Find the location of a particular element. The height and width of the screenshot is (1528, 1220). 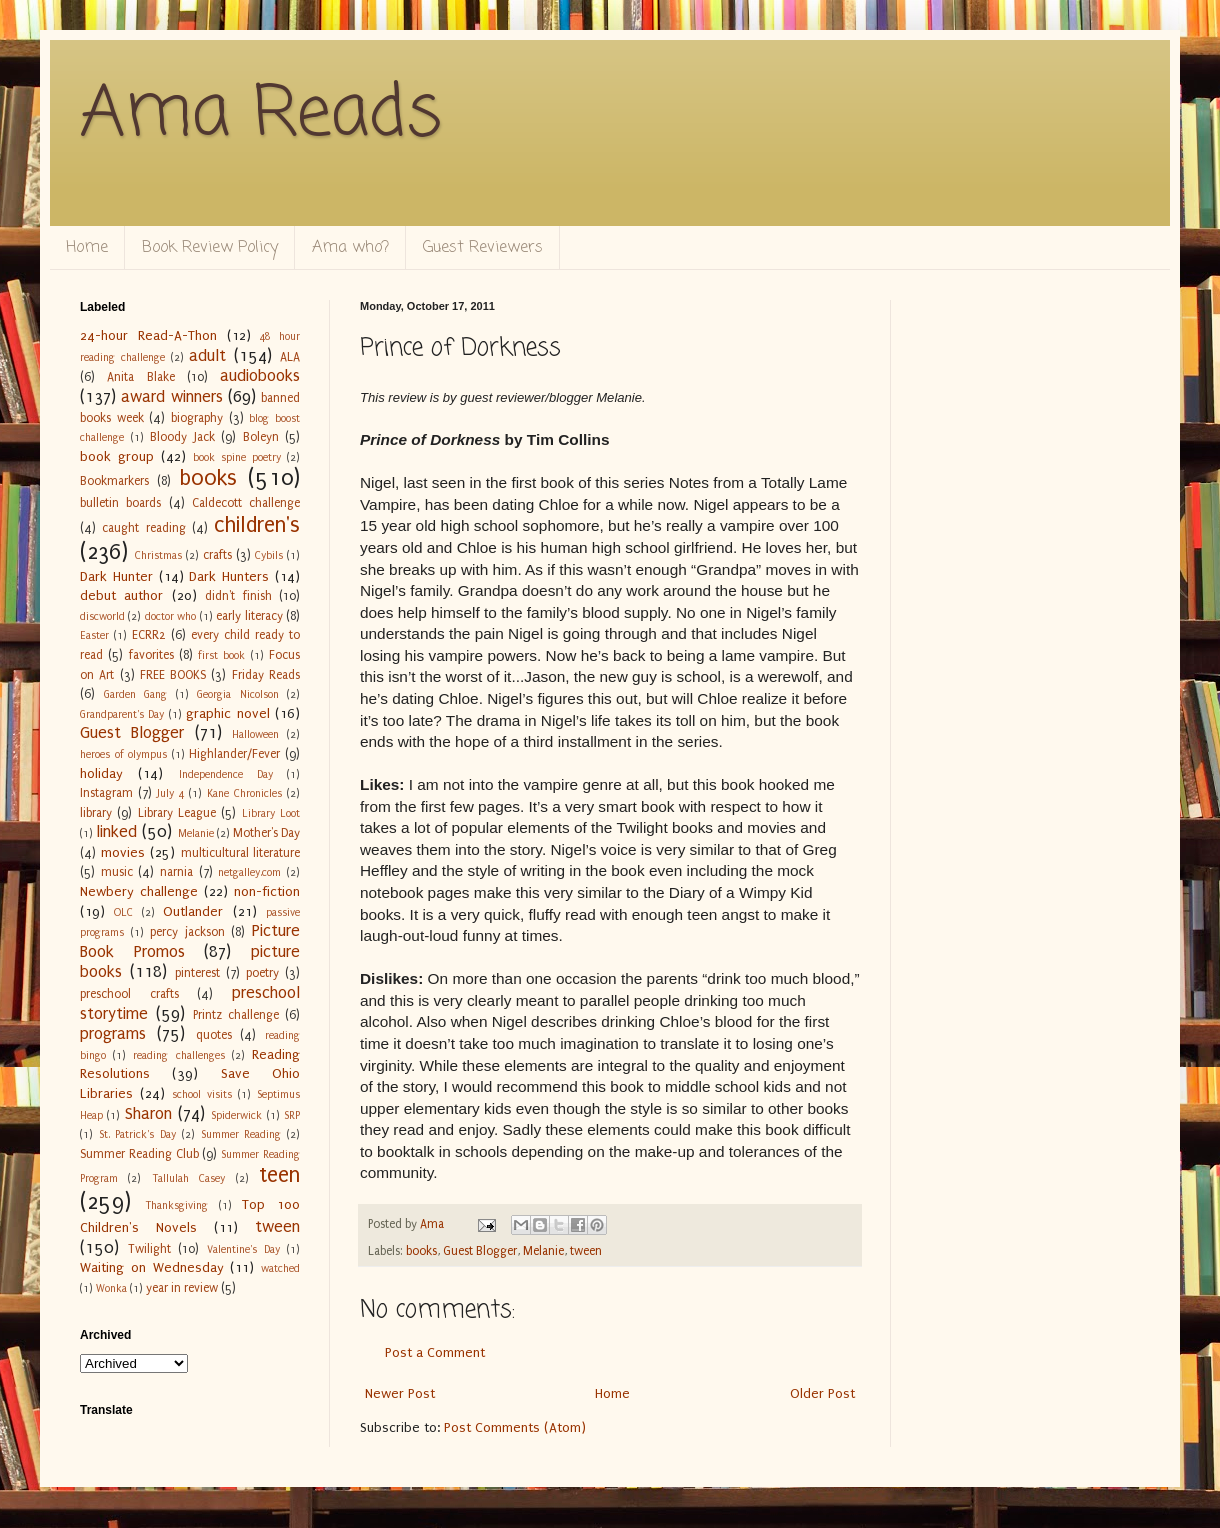

narnia is located at coordinates (176, 872).